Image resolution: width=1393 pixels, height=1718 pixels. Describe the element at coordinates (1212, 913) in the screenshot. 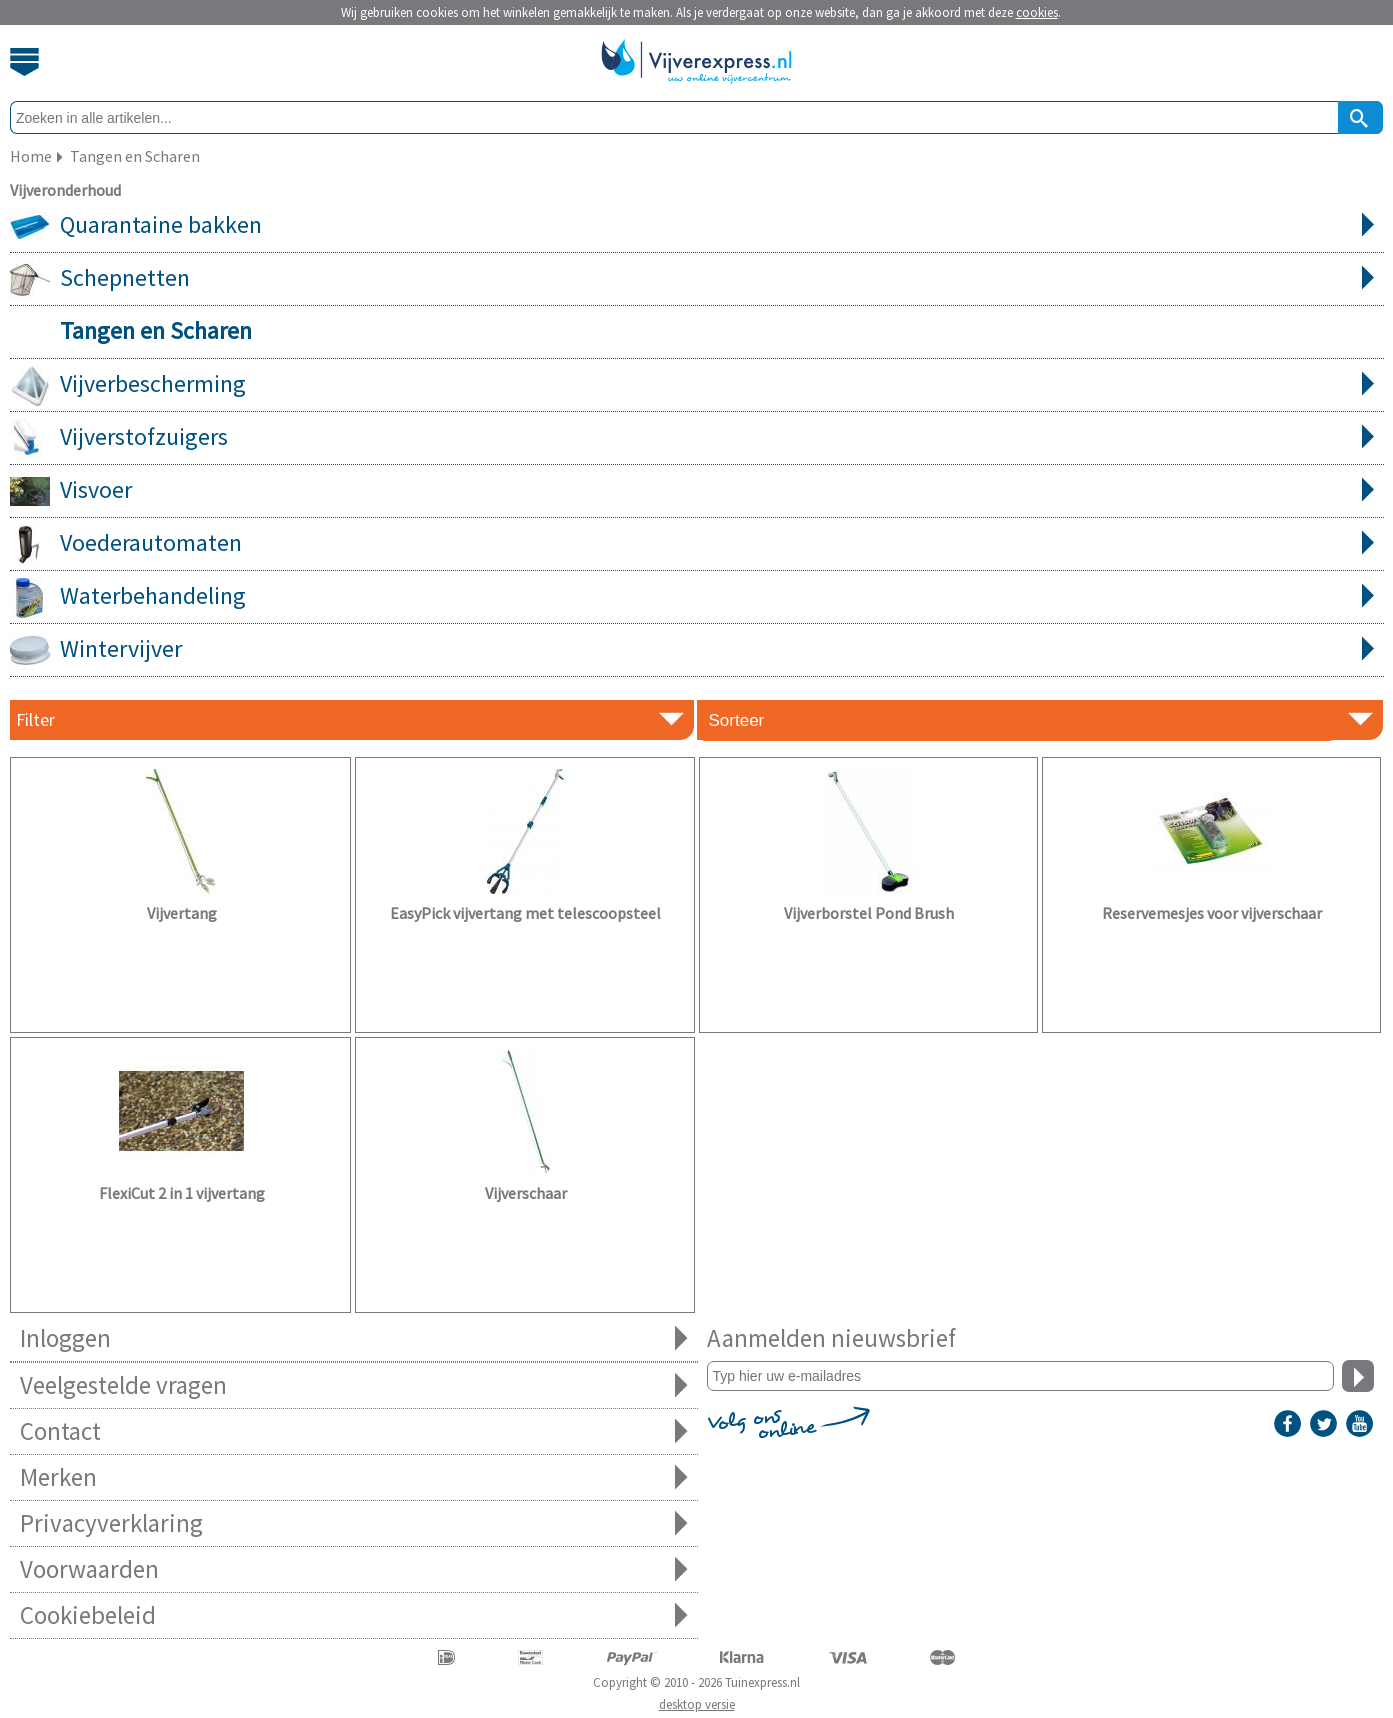

I see `Reservemesjes voor vijverschaar` at that location.